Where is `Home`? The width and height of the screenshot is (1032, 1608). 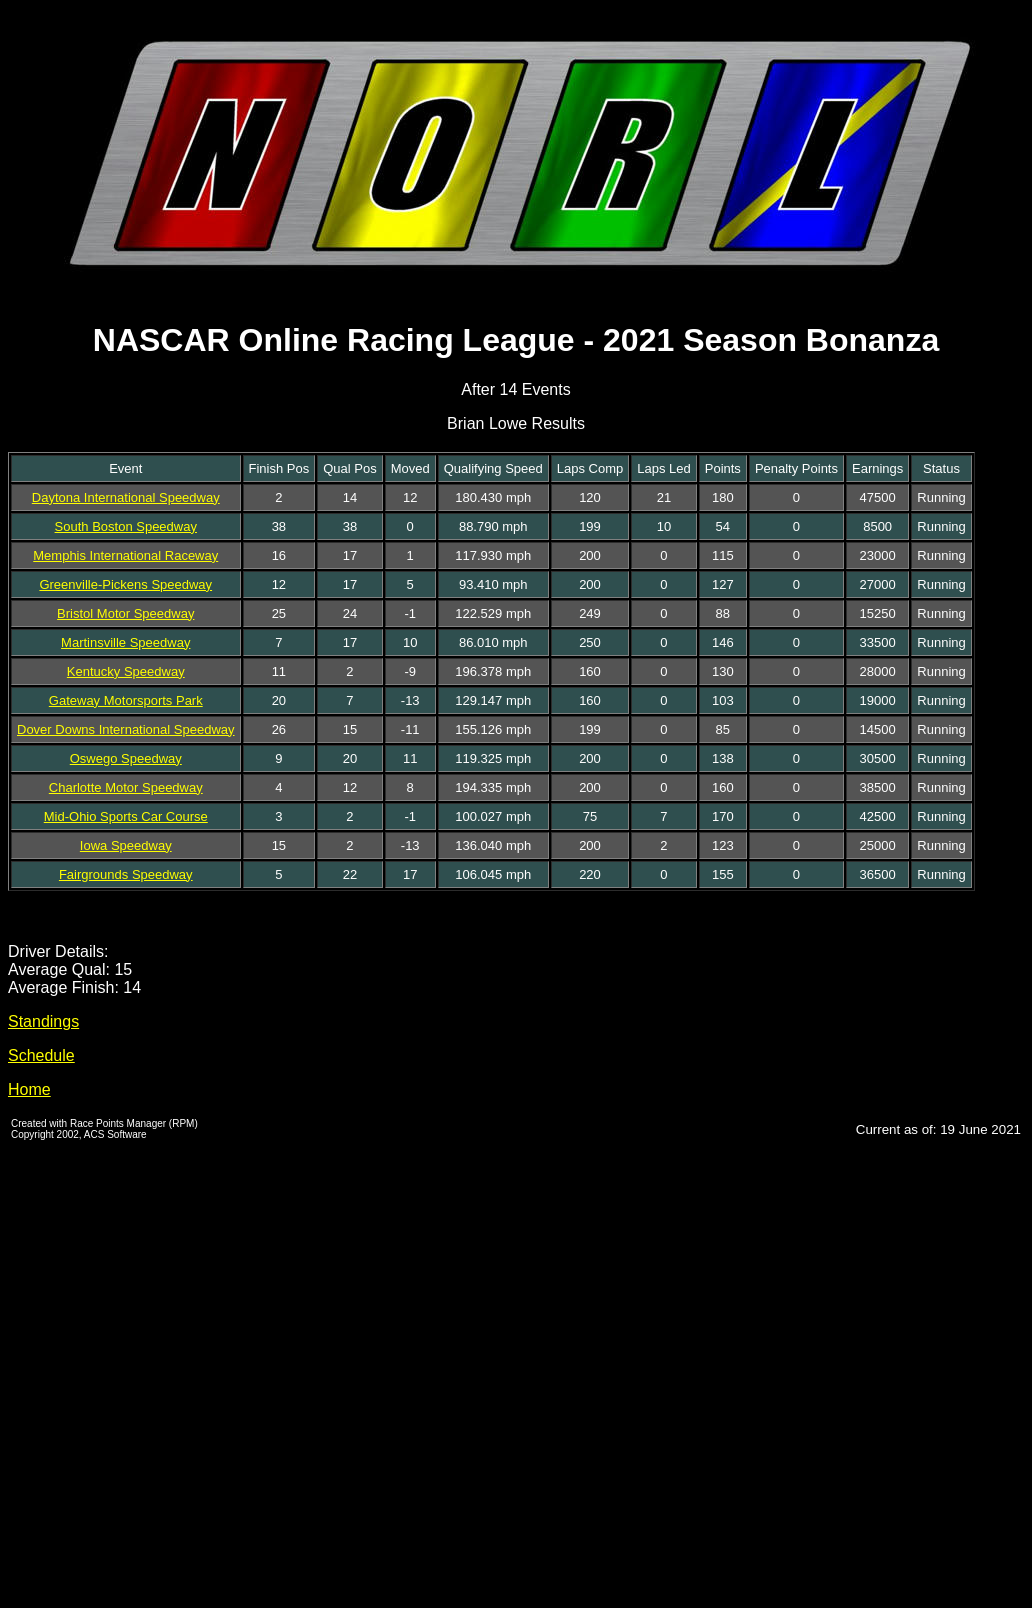 Home is located at coordinates (29, 1089).